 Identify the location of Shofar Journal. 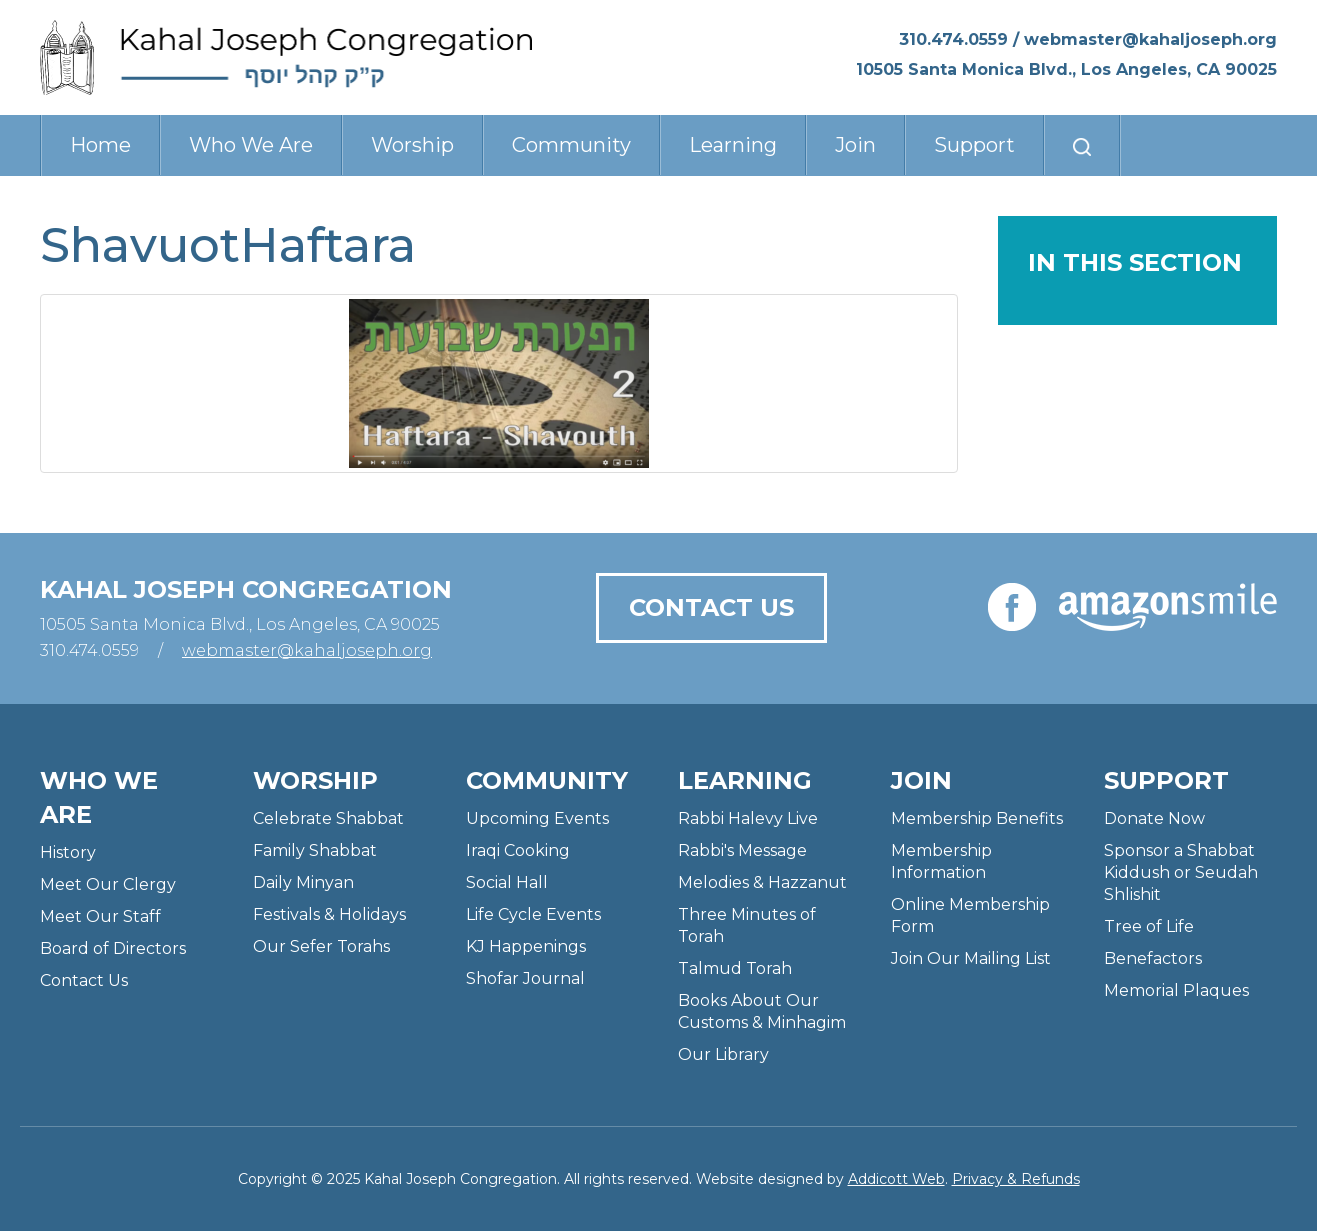
(525, 978).